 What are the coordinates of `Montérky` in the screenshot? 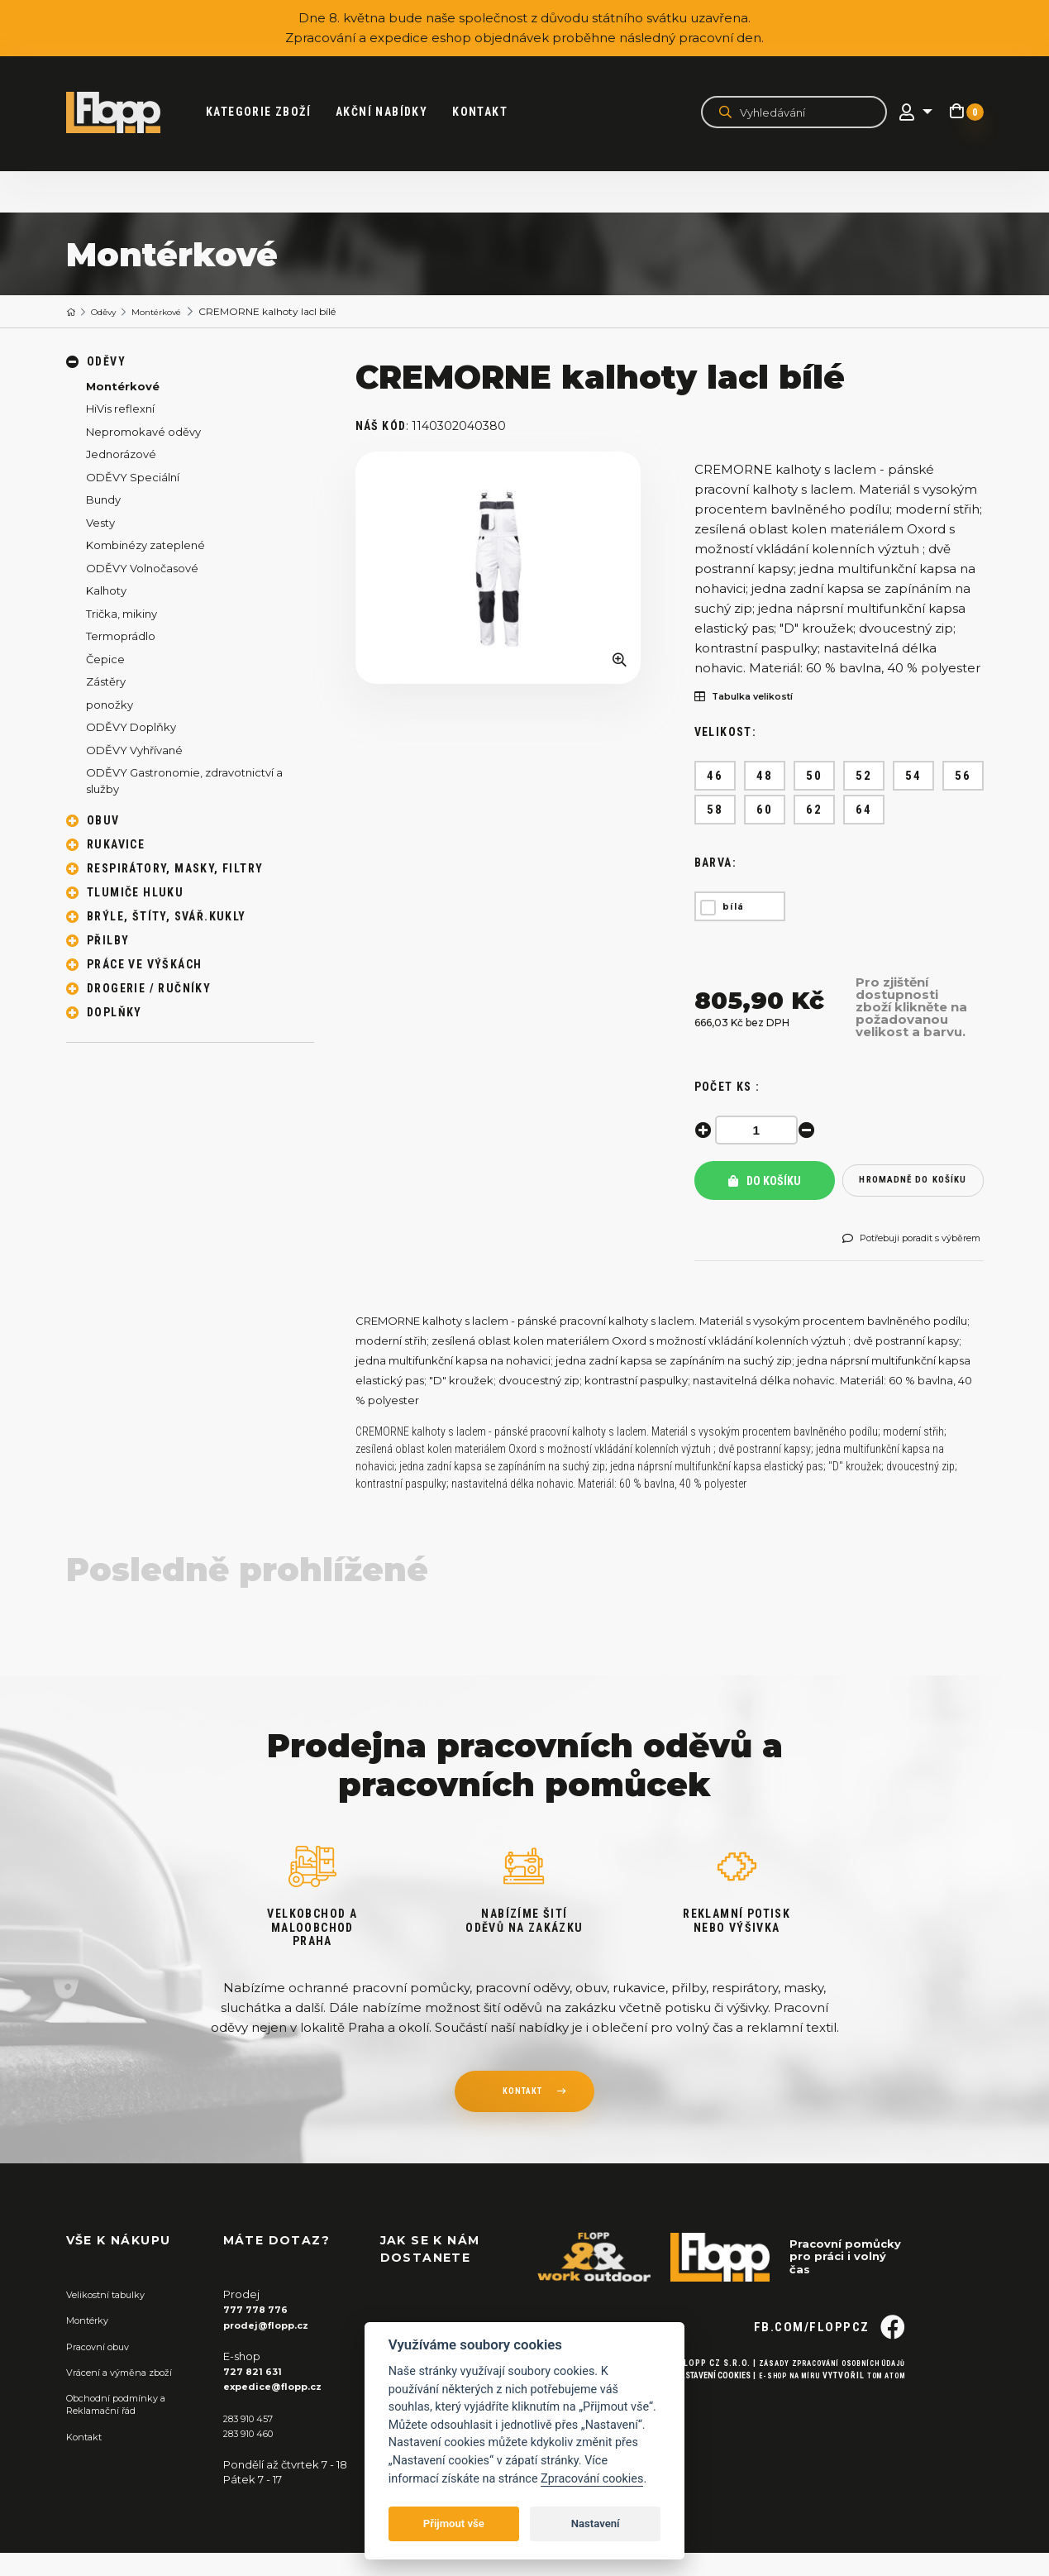 It's located at (92, 2342).